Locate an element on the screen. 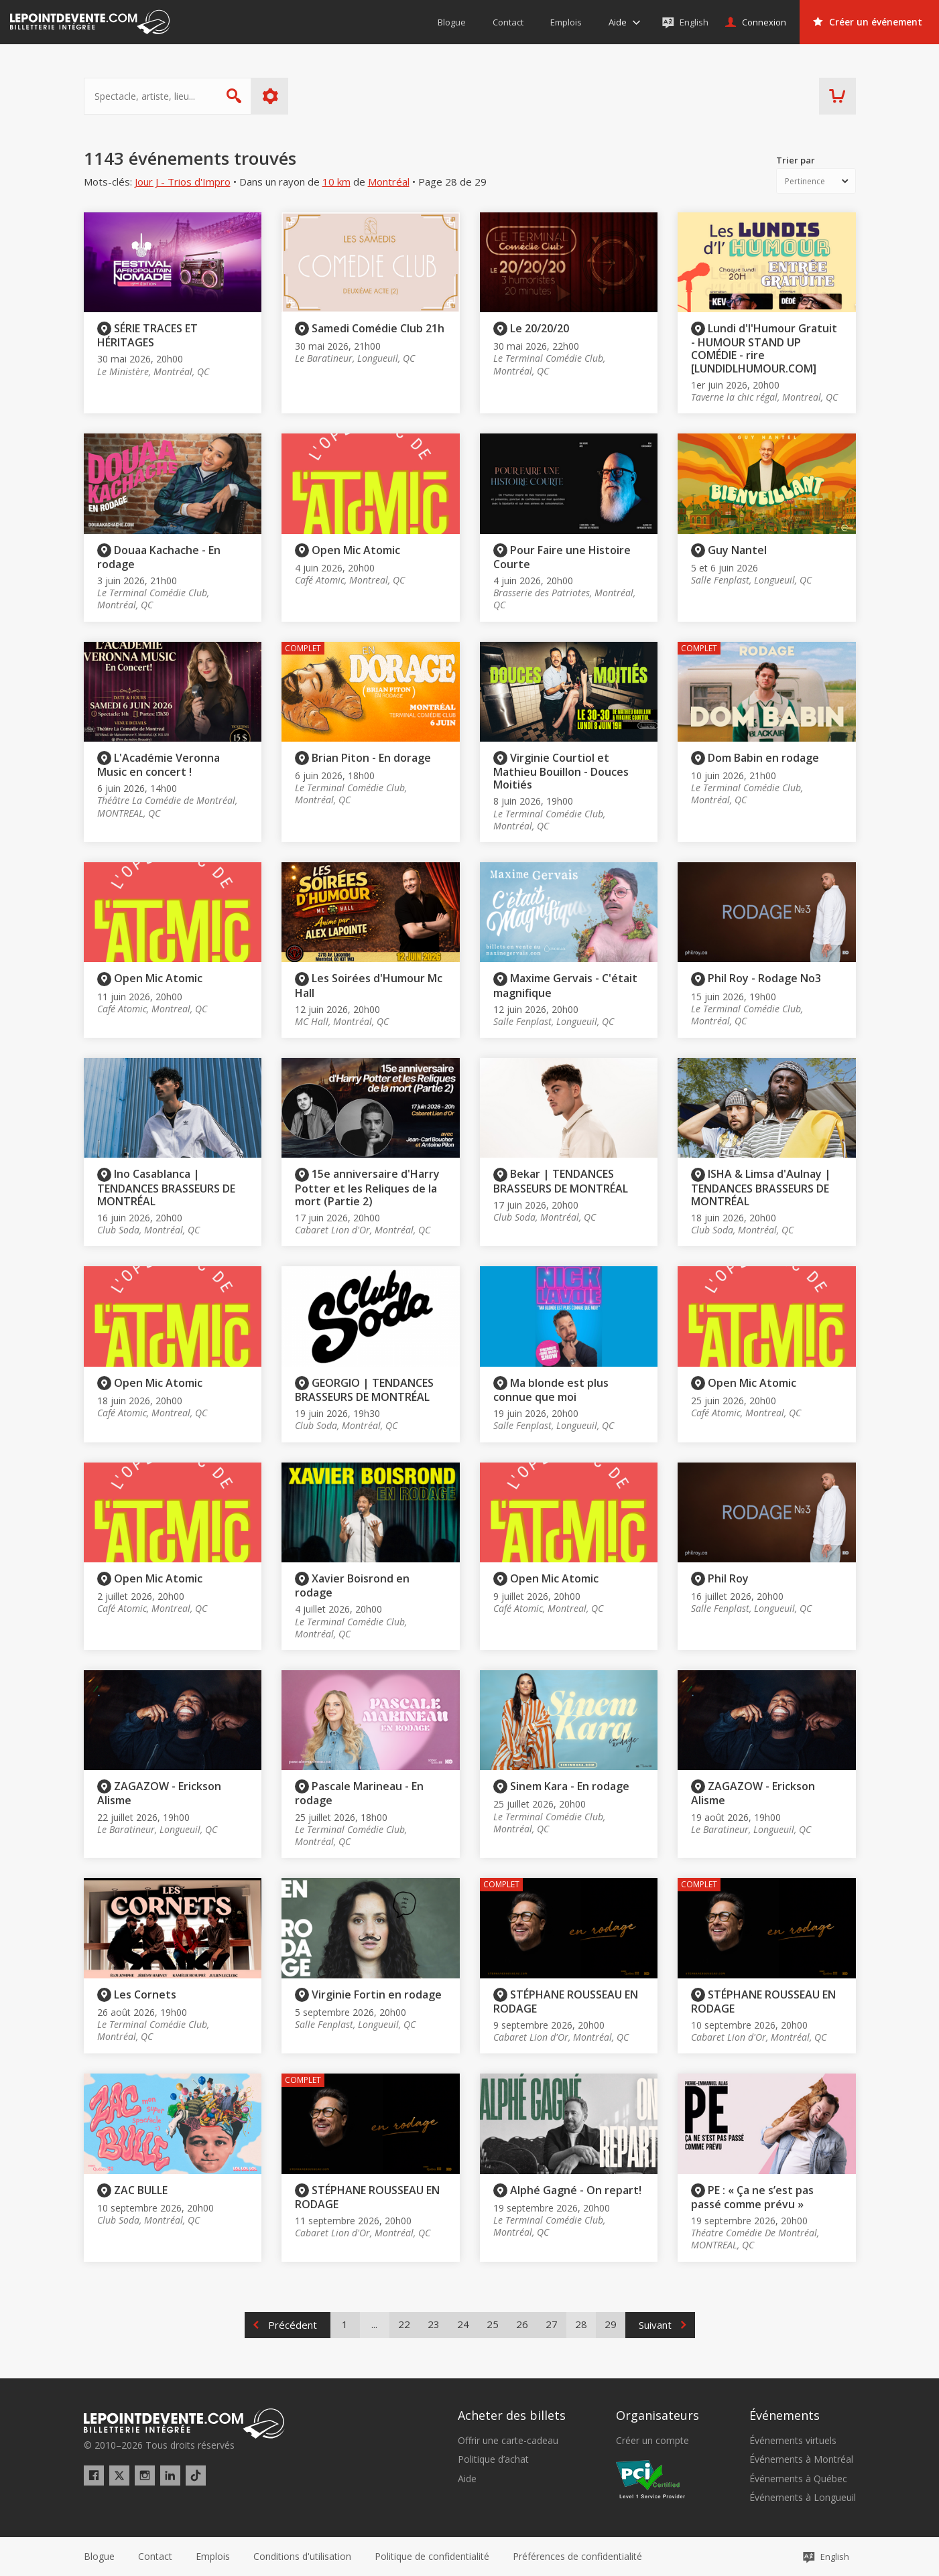 The width and height of the screenshot is (939, 2576). 10 km is located at coordinates (336, 182).